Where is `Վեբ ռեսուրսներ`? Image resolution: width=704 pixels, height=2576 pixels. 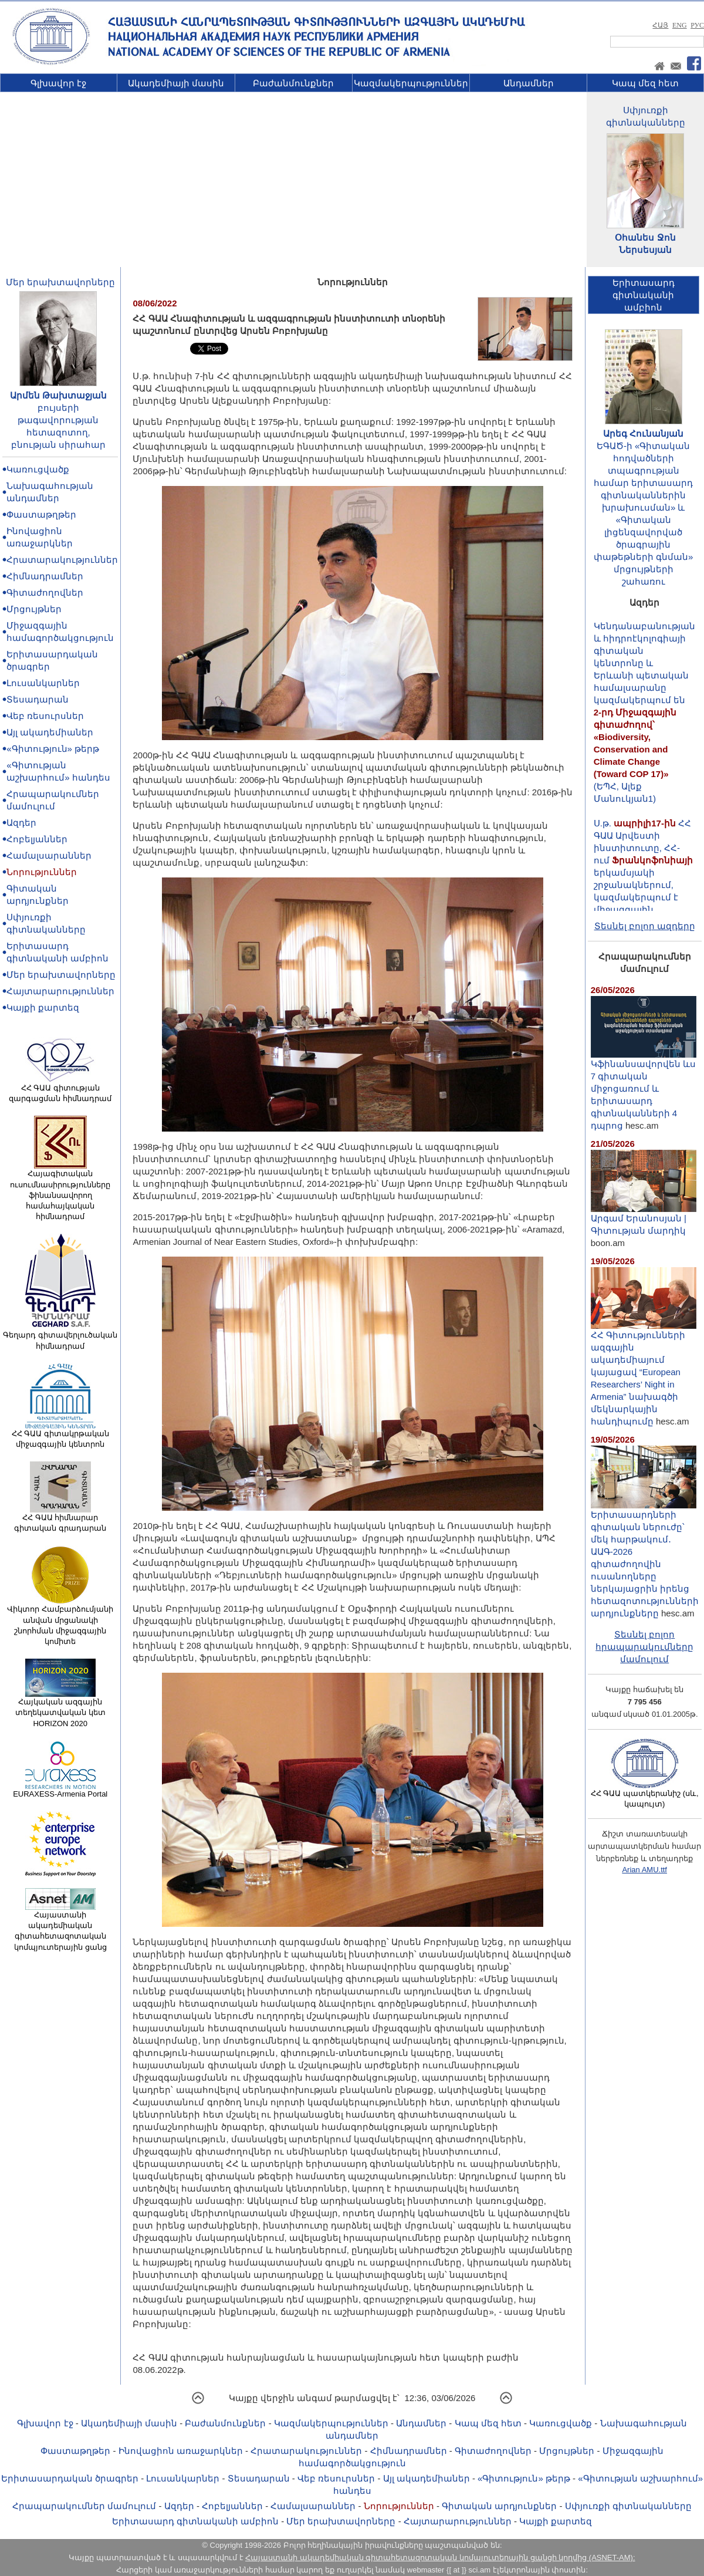
Վեբ ռեսուրսներ is located at coordinates (45, 716).